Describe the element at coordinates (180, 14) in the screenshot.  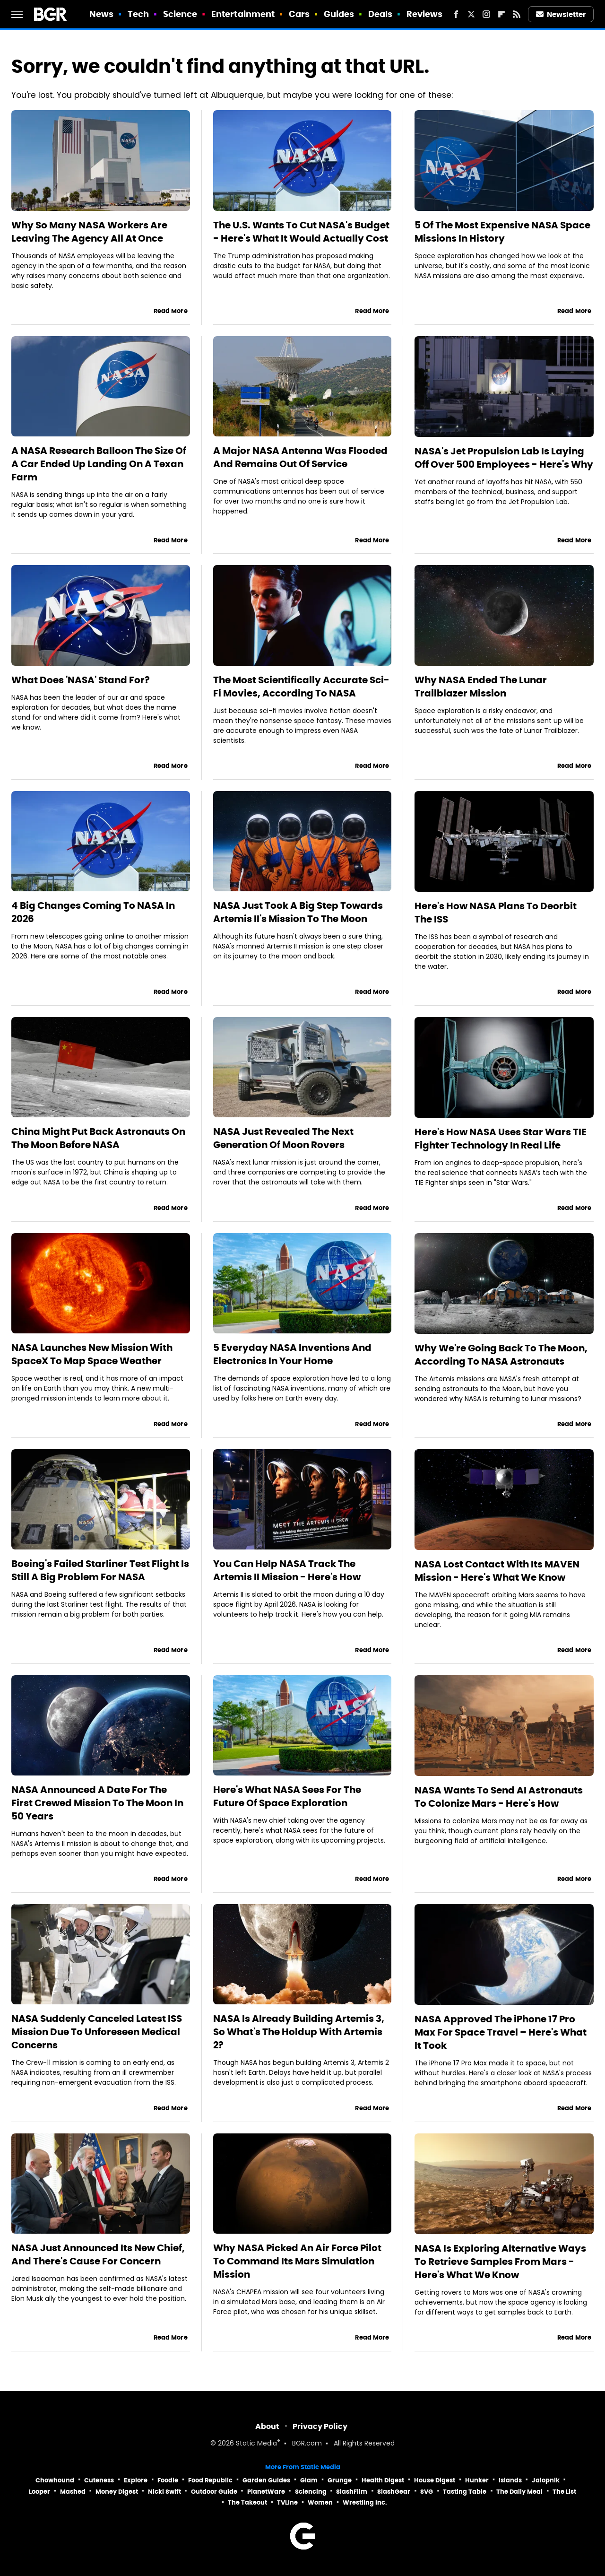
I see `Science` at that location.